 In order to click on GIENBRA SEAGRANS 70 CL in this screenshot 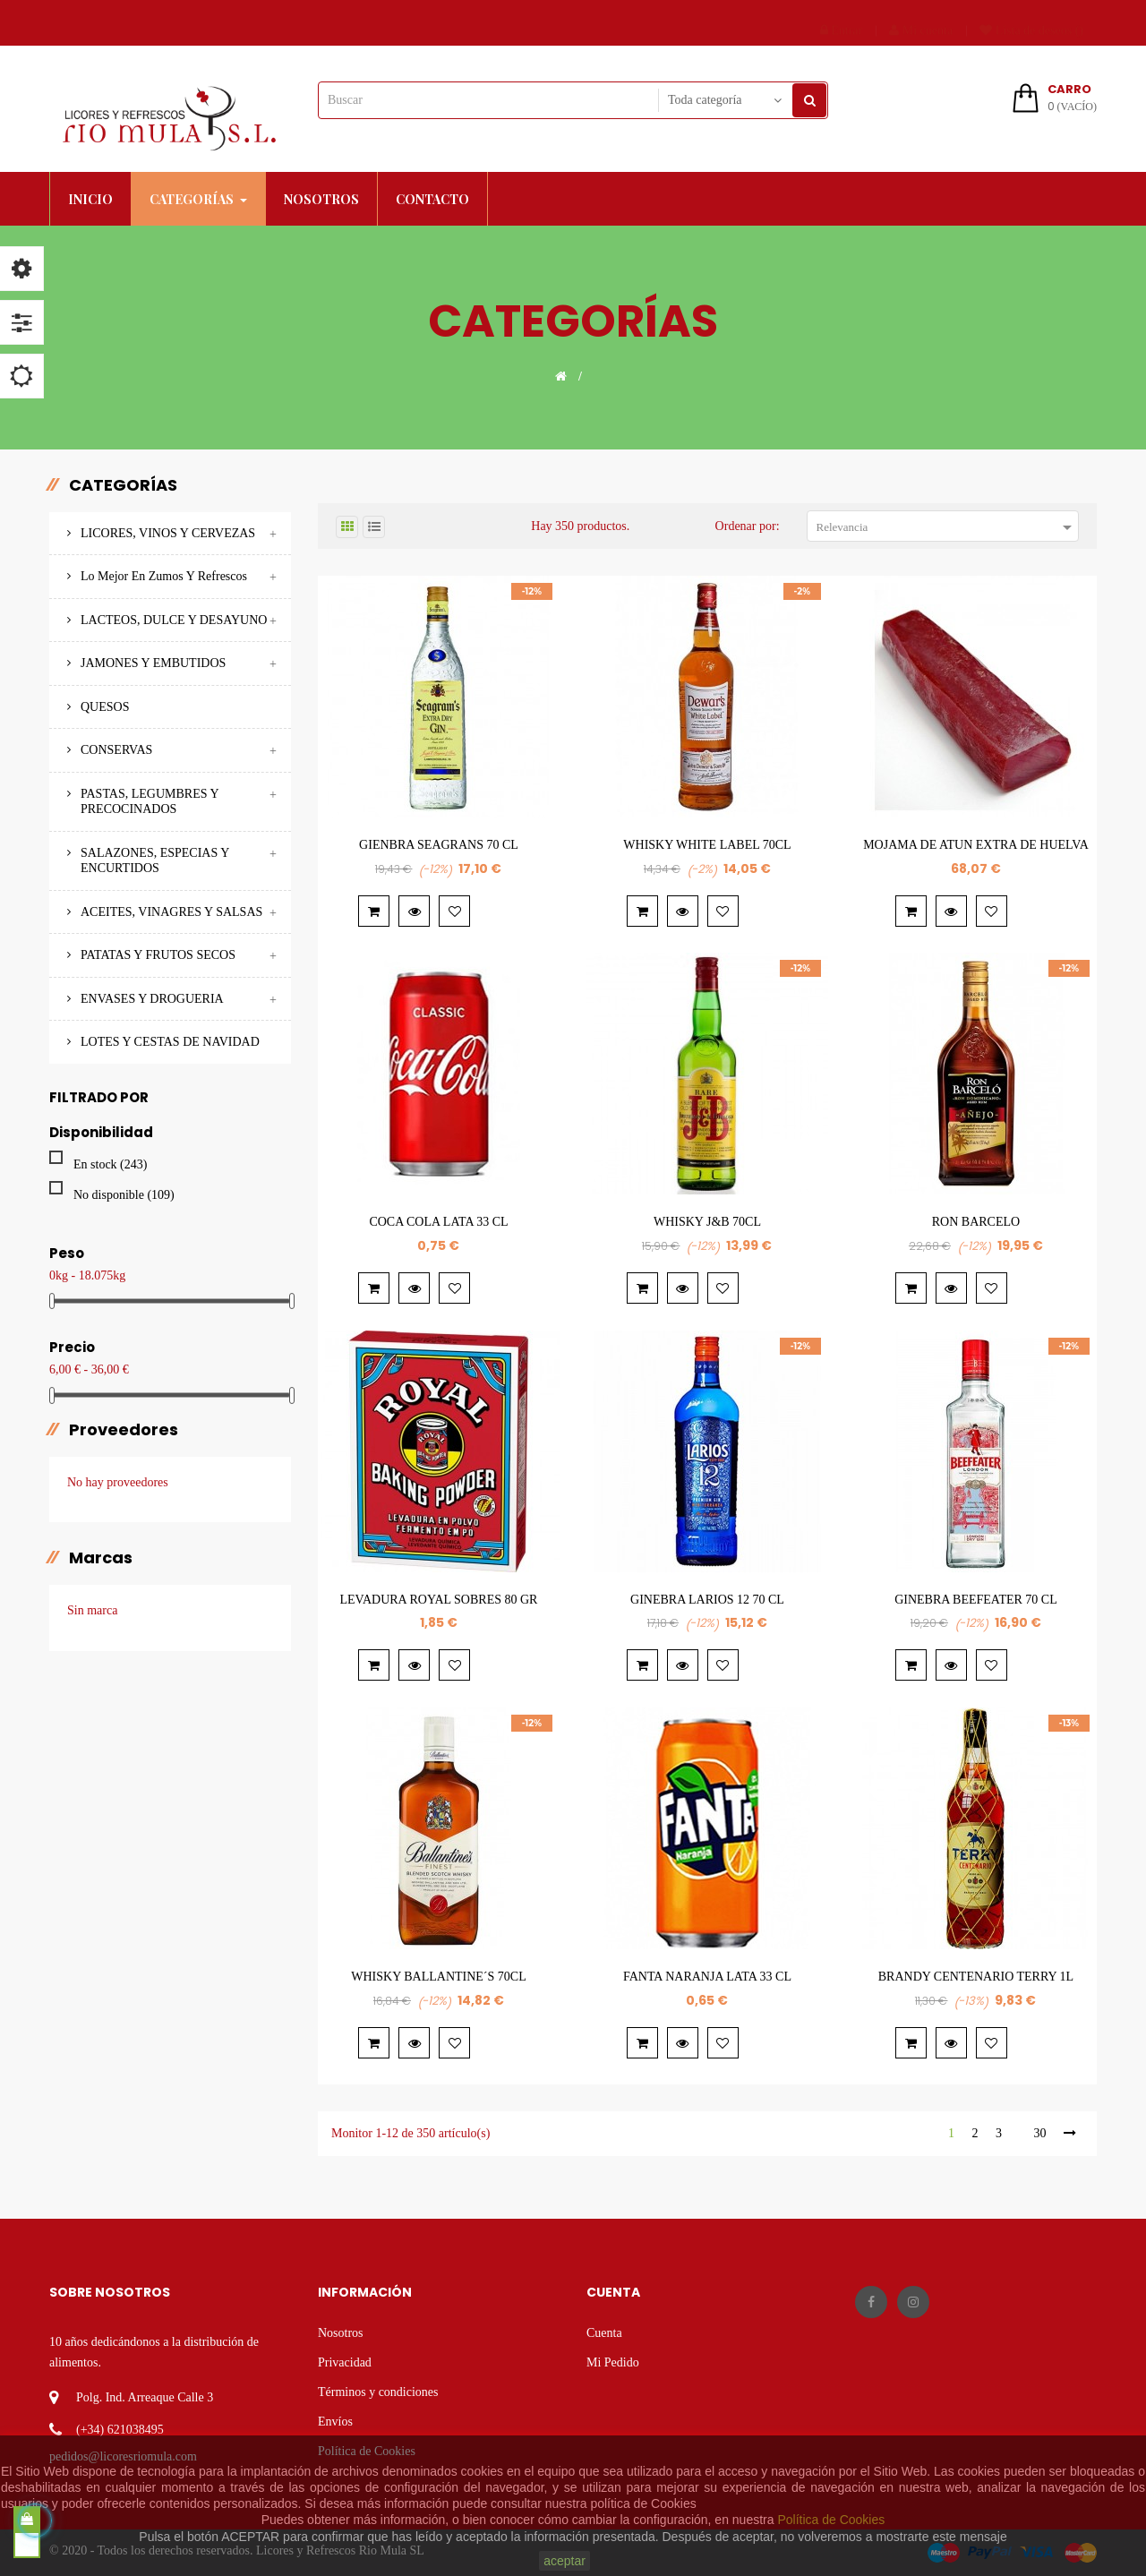, I will do `click(438, 845)`.